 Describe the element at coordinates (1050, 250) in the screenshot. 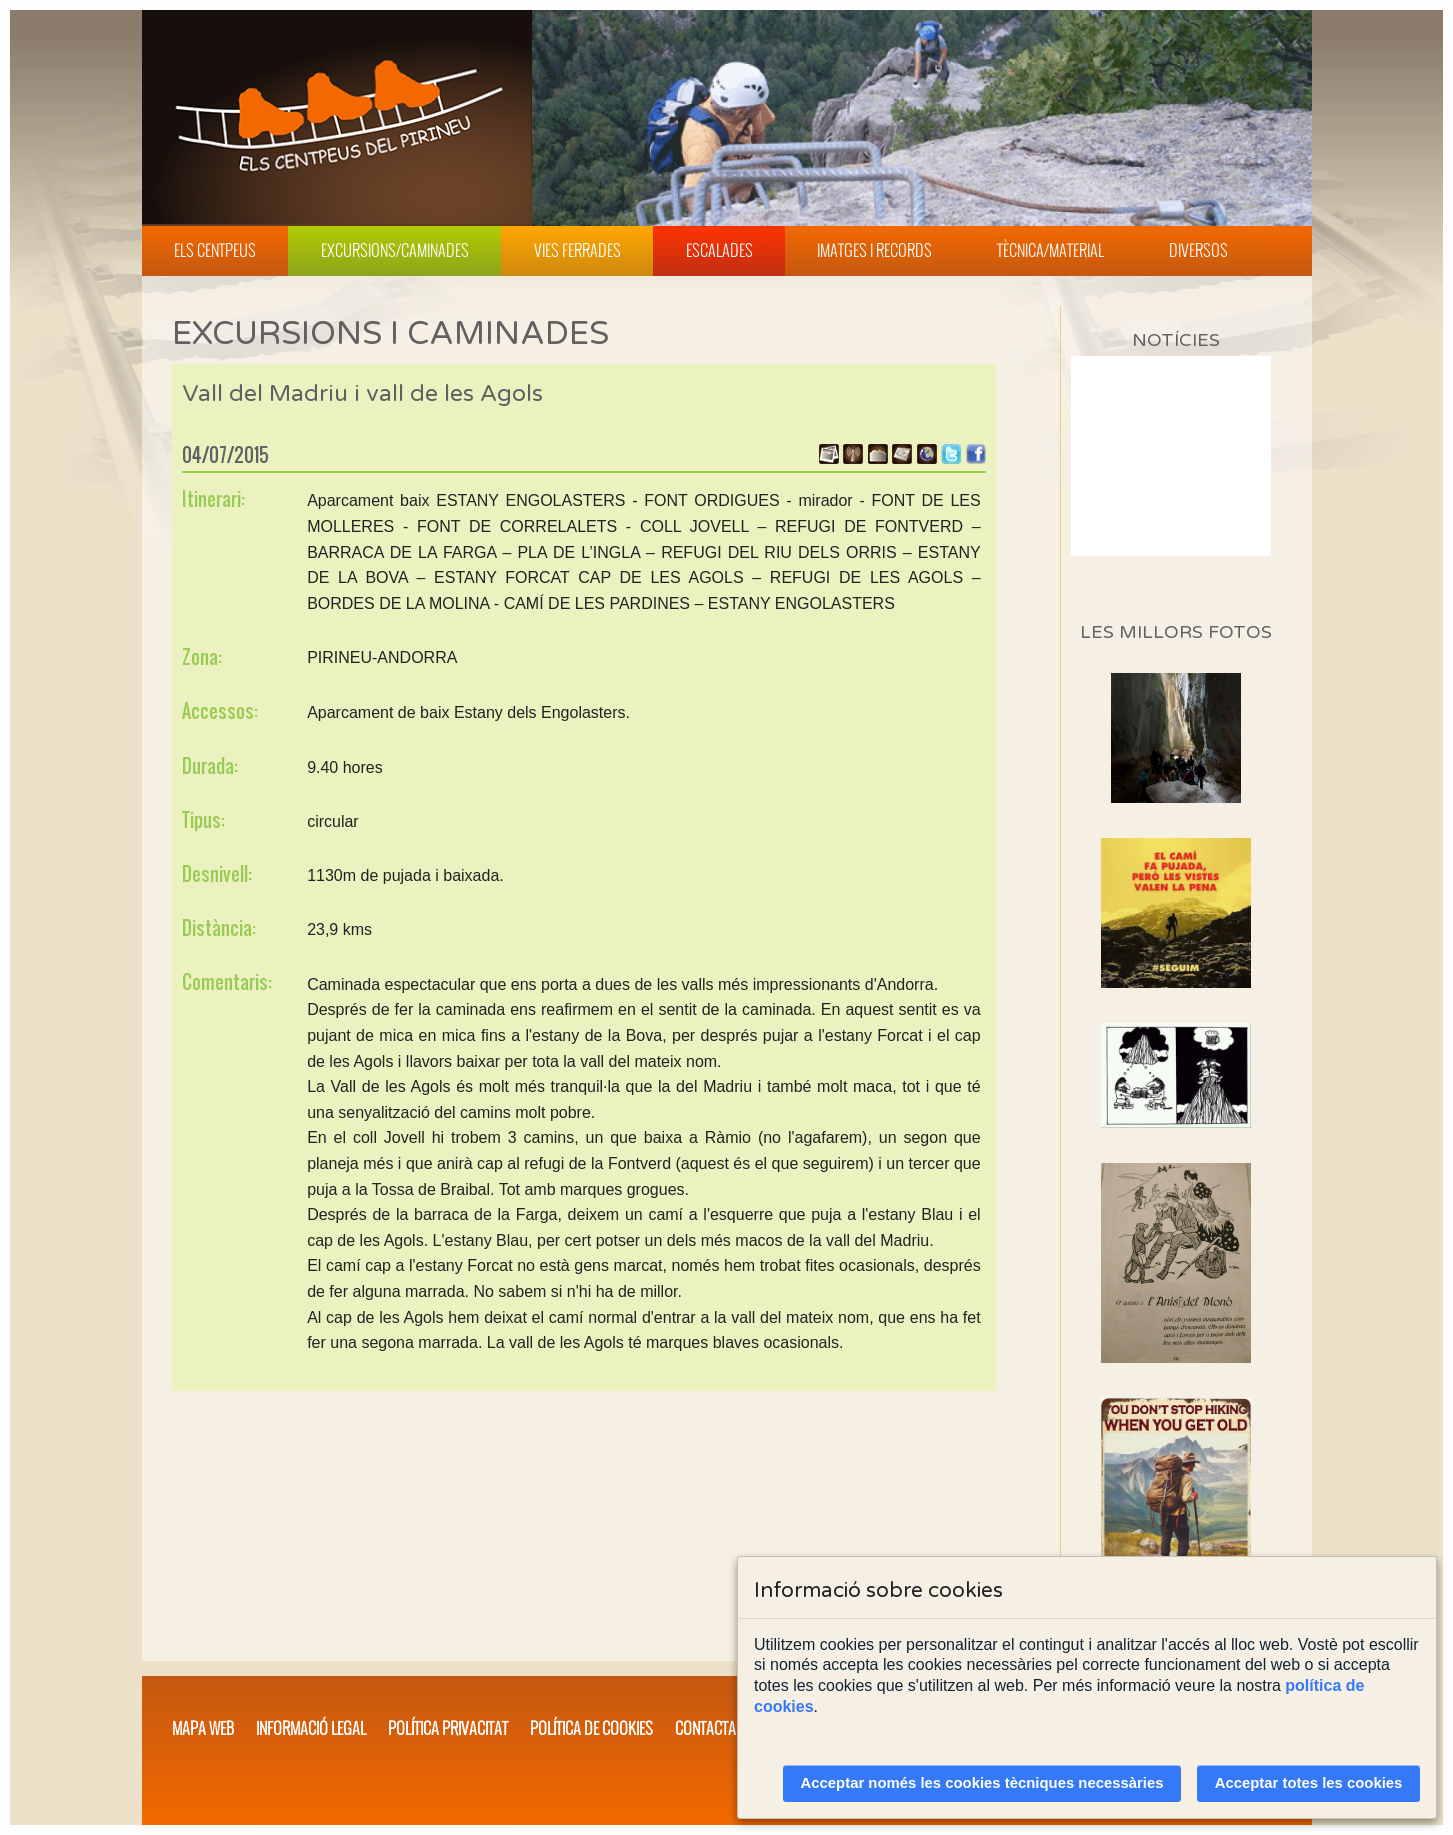

I see `Tècnica/Material` at that location.